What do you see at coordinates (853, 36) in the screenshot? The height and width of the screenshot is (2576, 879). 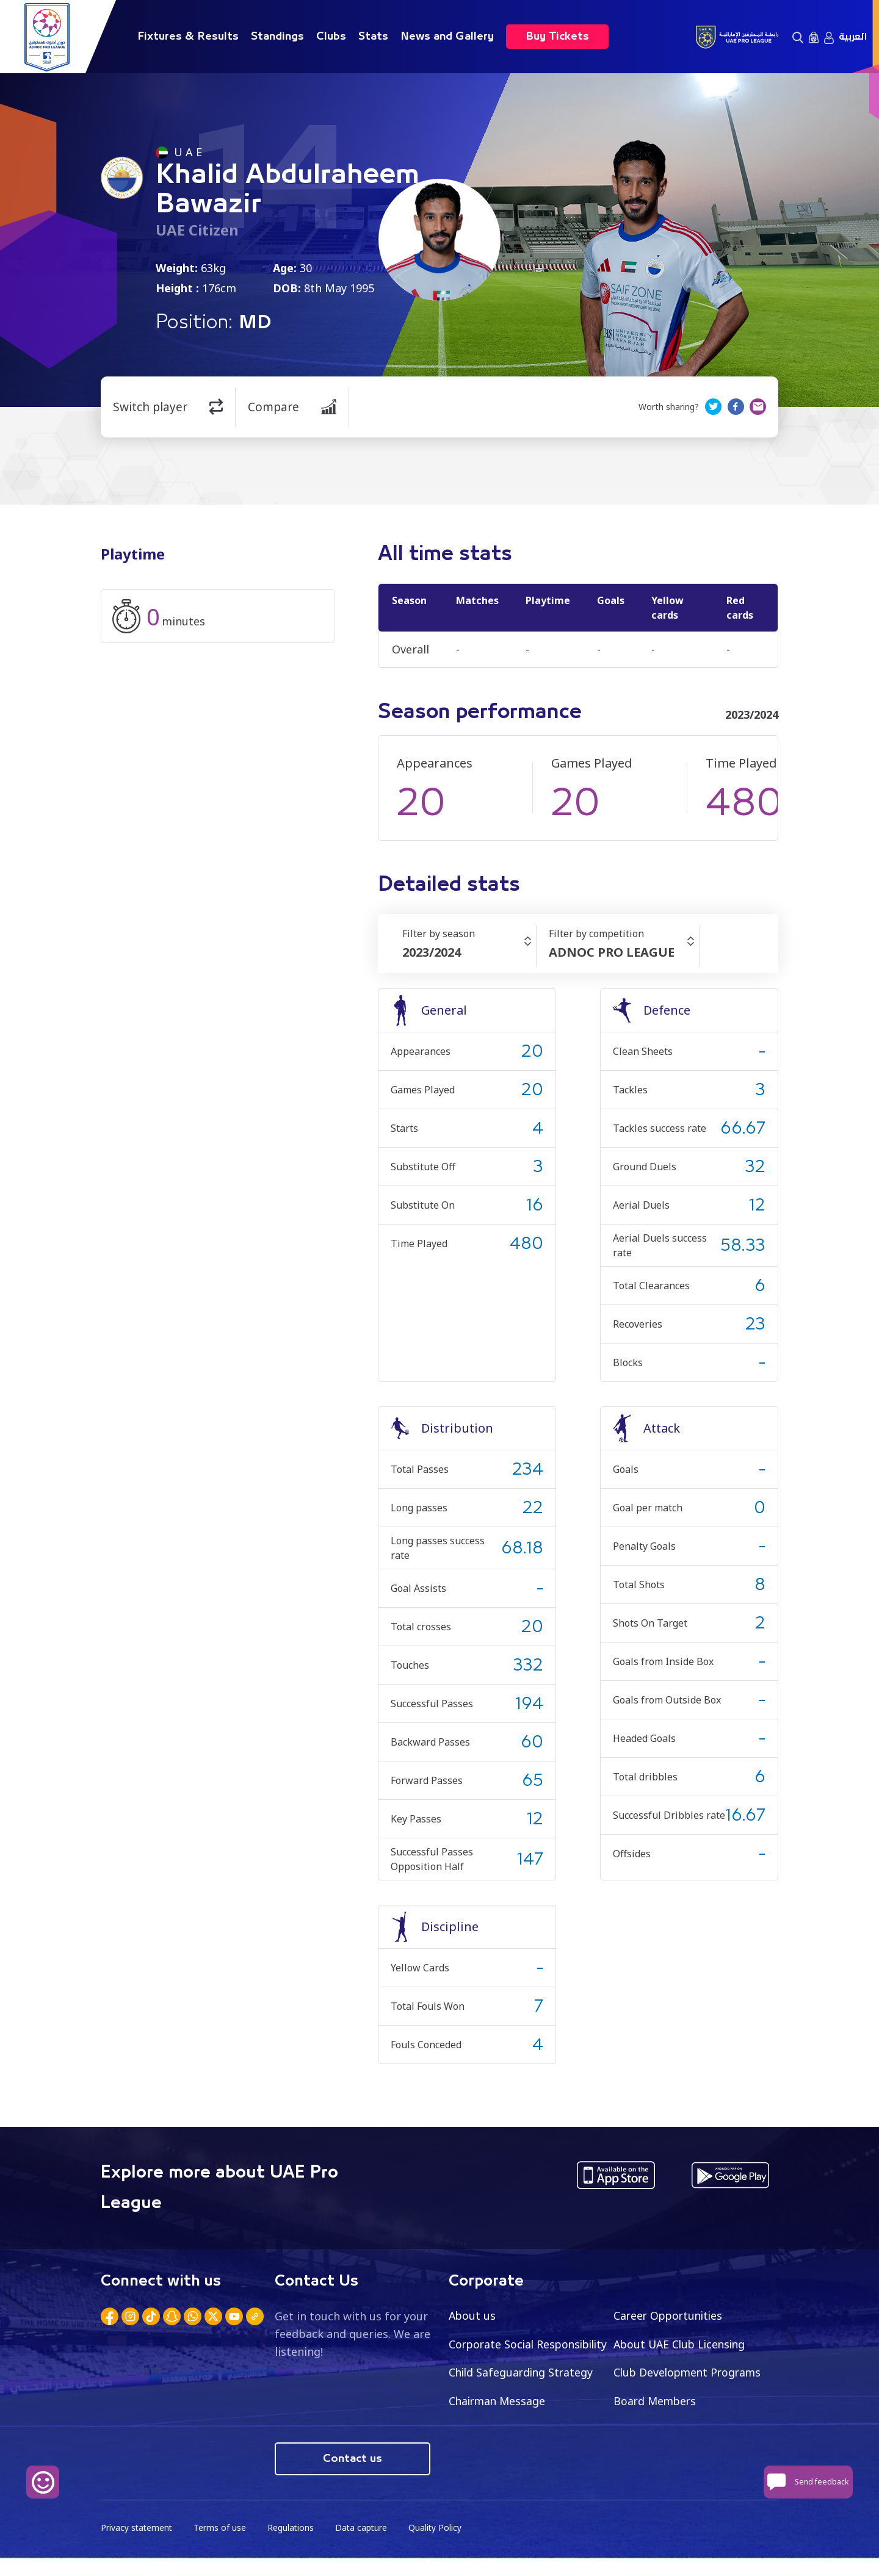 I see `العربية` at bounding box center [853, 36].